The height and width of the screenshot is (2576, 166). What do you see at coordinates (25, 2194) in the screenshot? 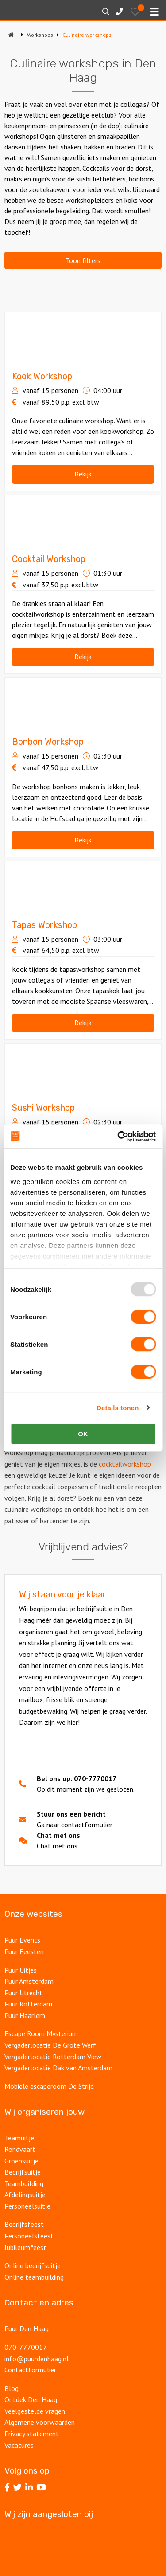
I see `Afdelingsuitje` at bounding box center [25, 2194].